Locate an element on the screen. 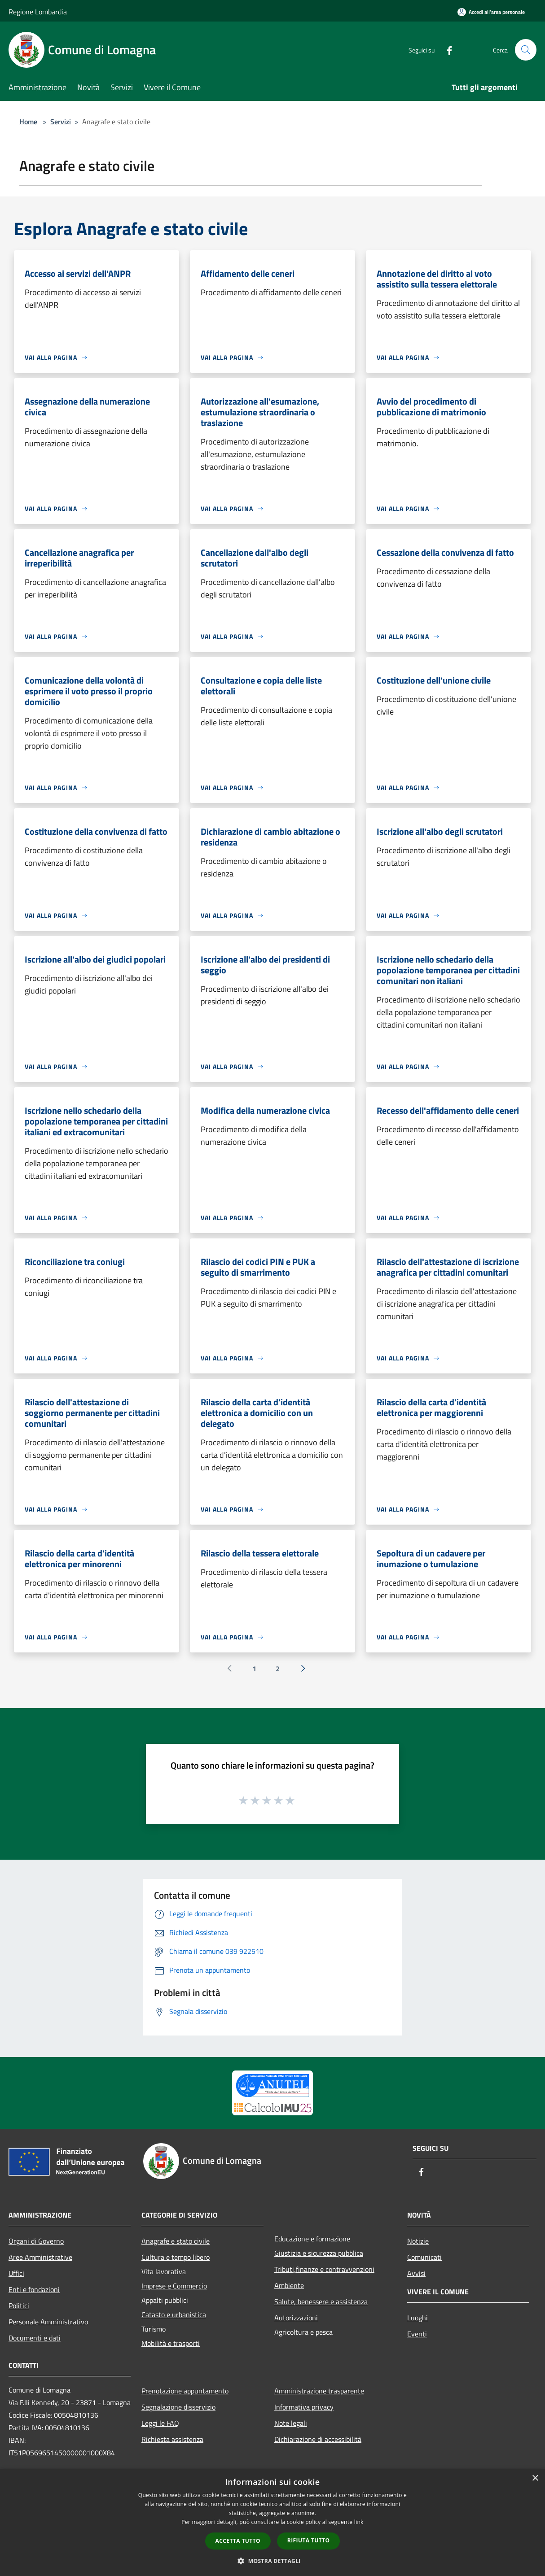 The image size is (545, 2576). Uffici is located at coordinates (16, 2273).